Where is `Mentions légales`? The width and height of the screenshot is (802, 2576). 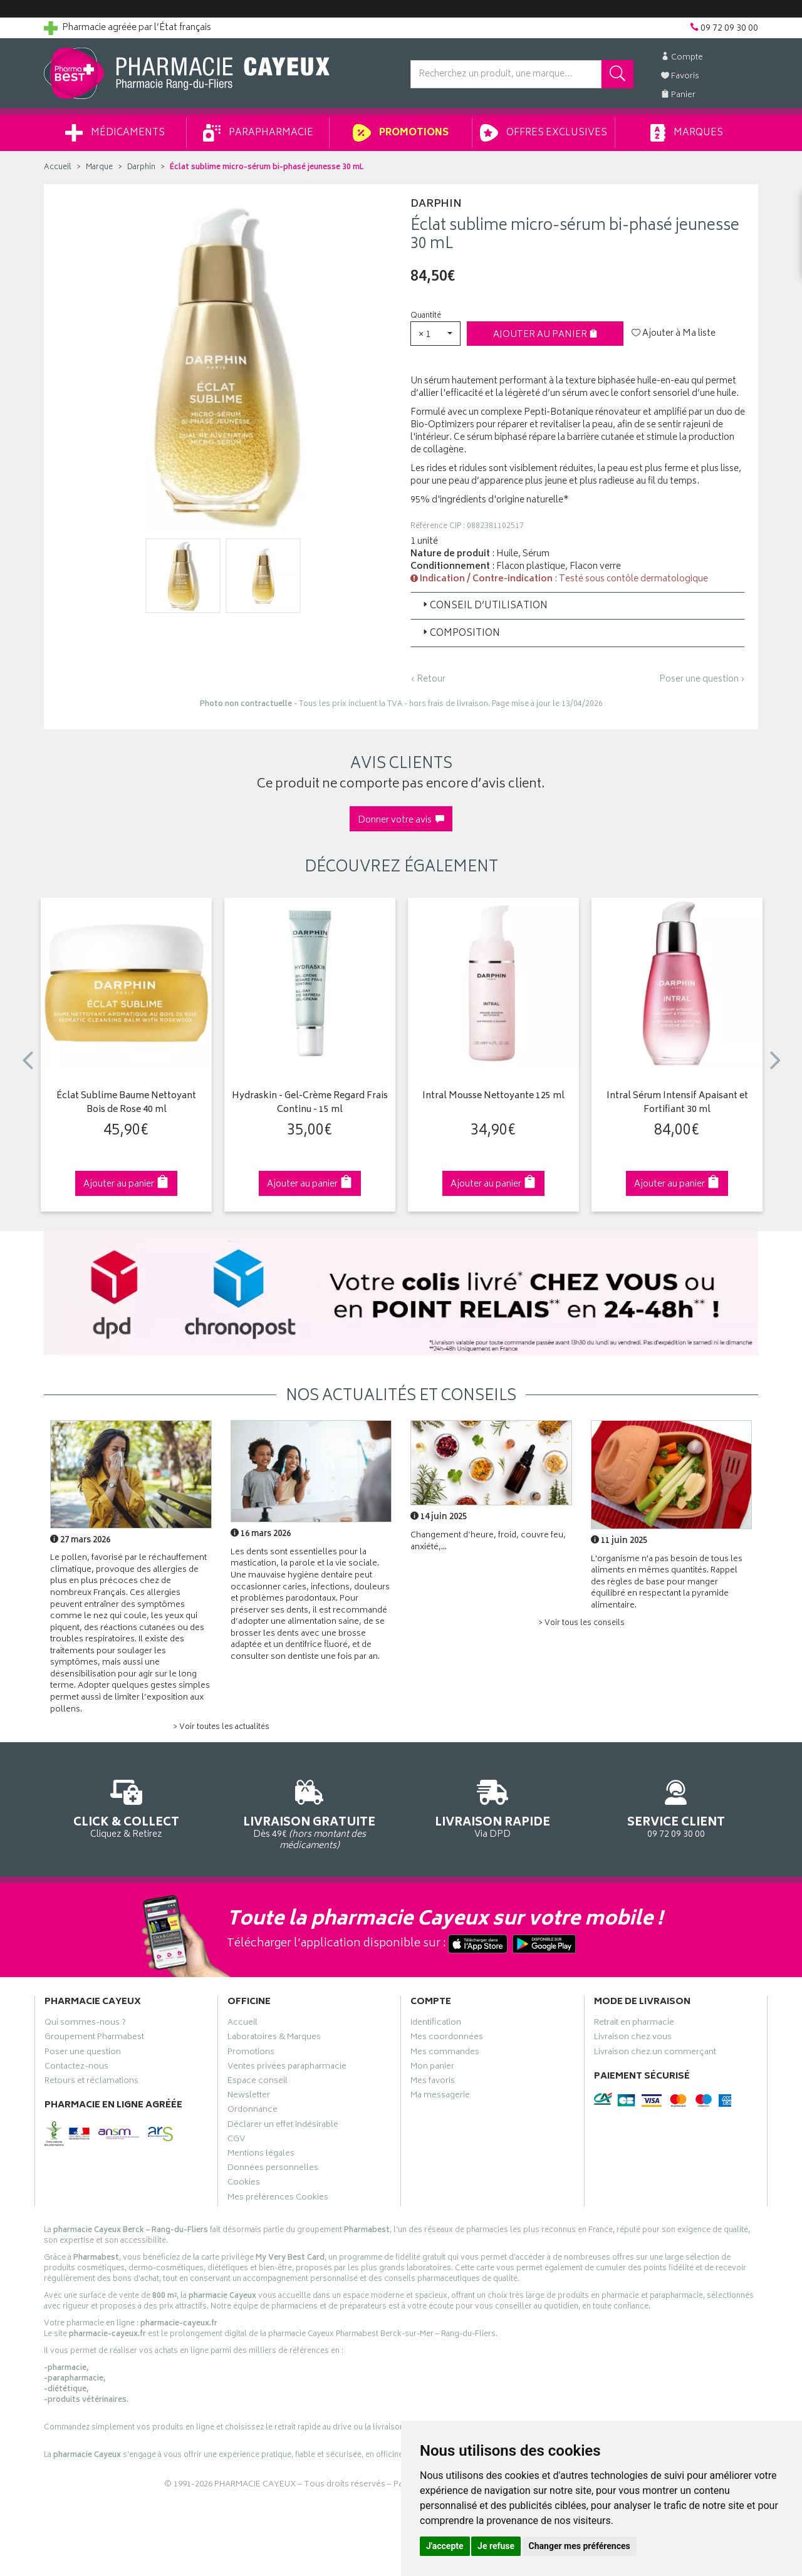
Mentions légales is located at coordinates (260, 2155).